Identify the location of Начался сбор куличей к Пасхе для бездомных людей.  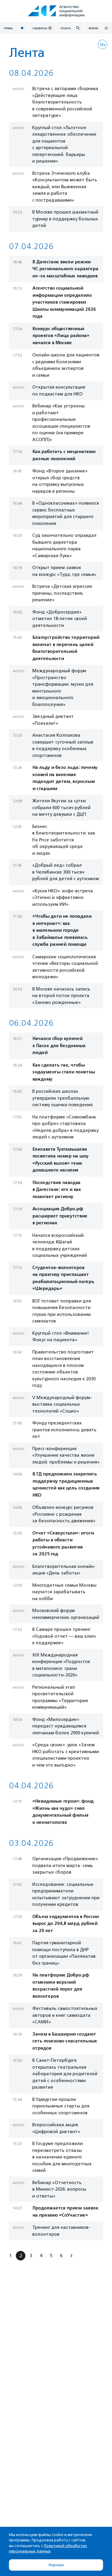
(59, 1046).